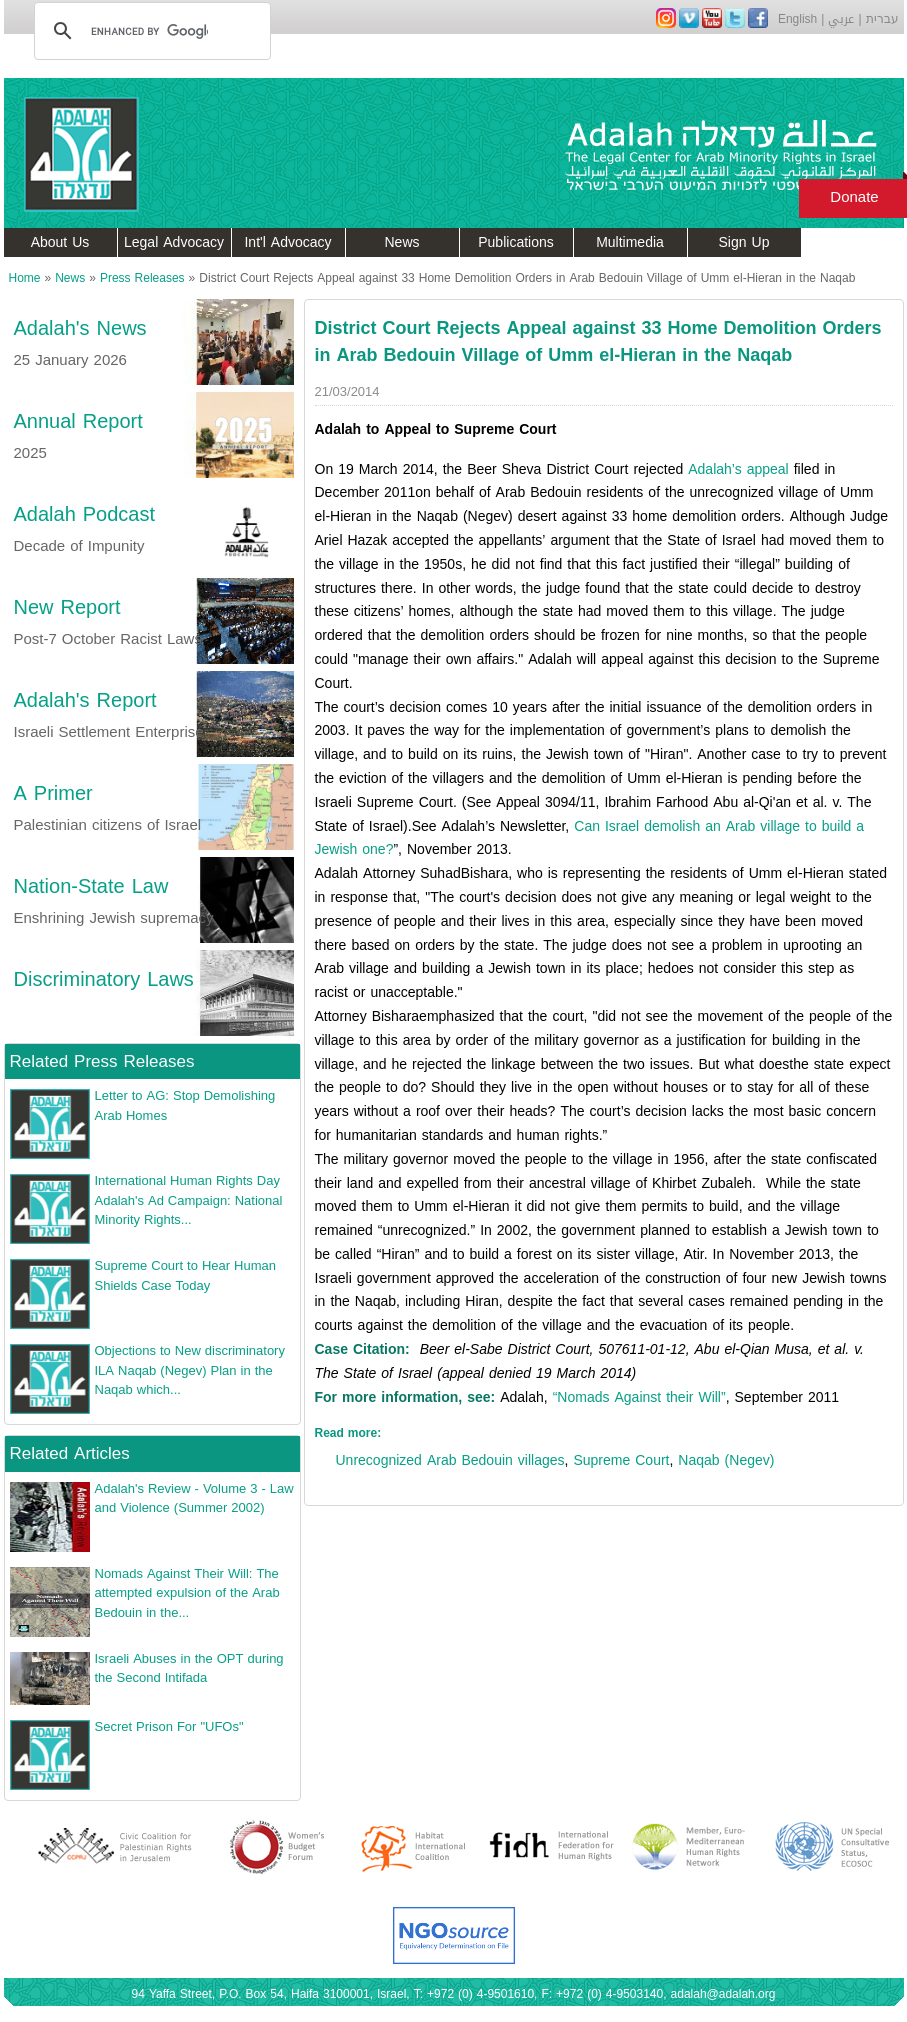  I want to click on Publications, so click(516, 242).